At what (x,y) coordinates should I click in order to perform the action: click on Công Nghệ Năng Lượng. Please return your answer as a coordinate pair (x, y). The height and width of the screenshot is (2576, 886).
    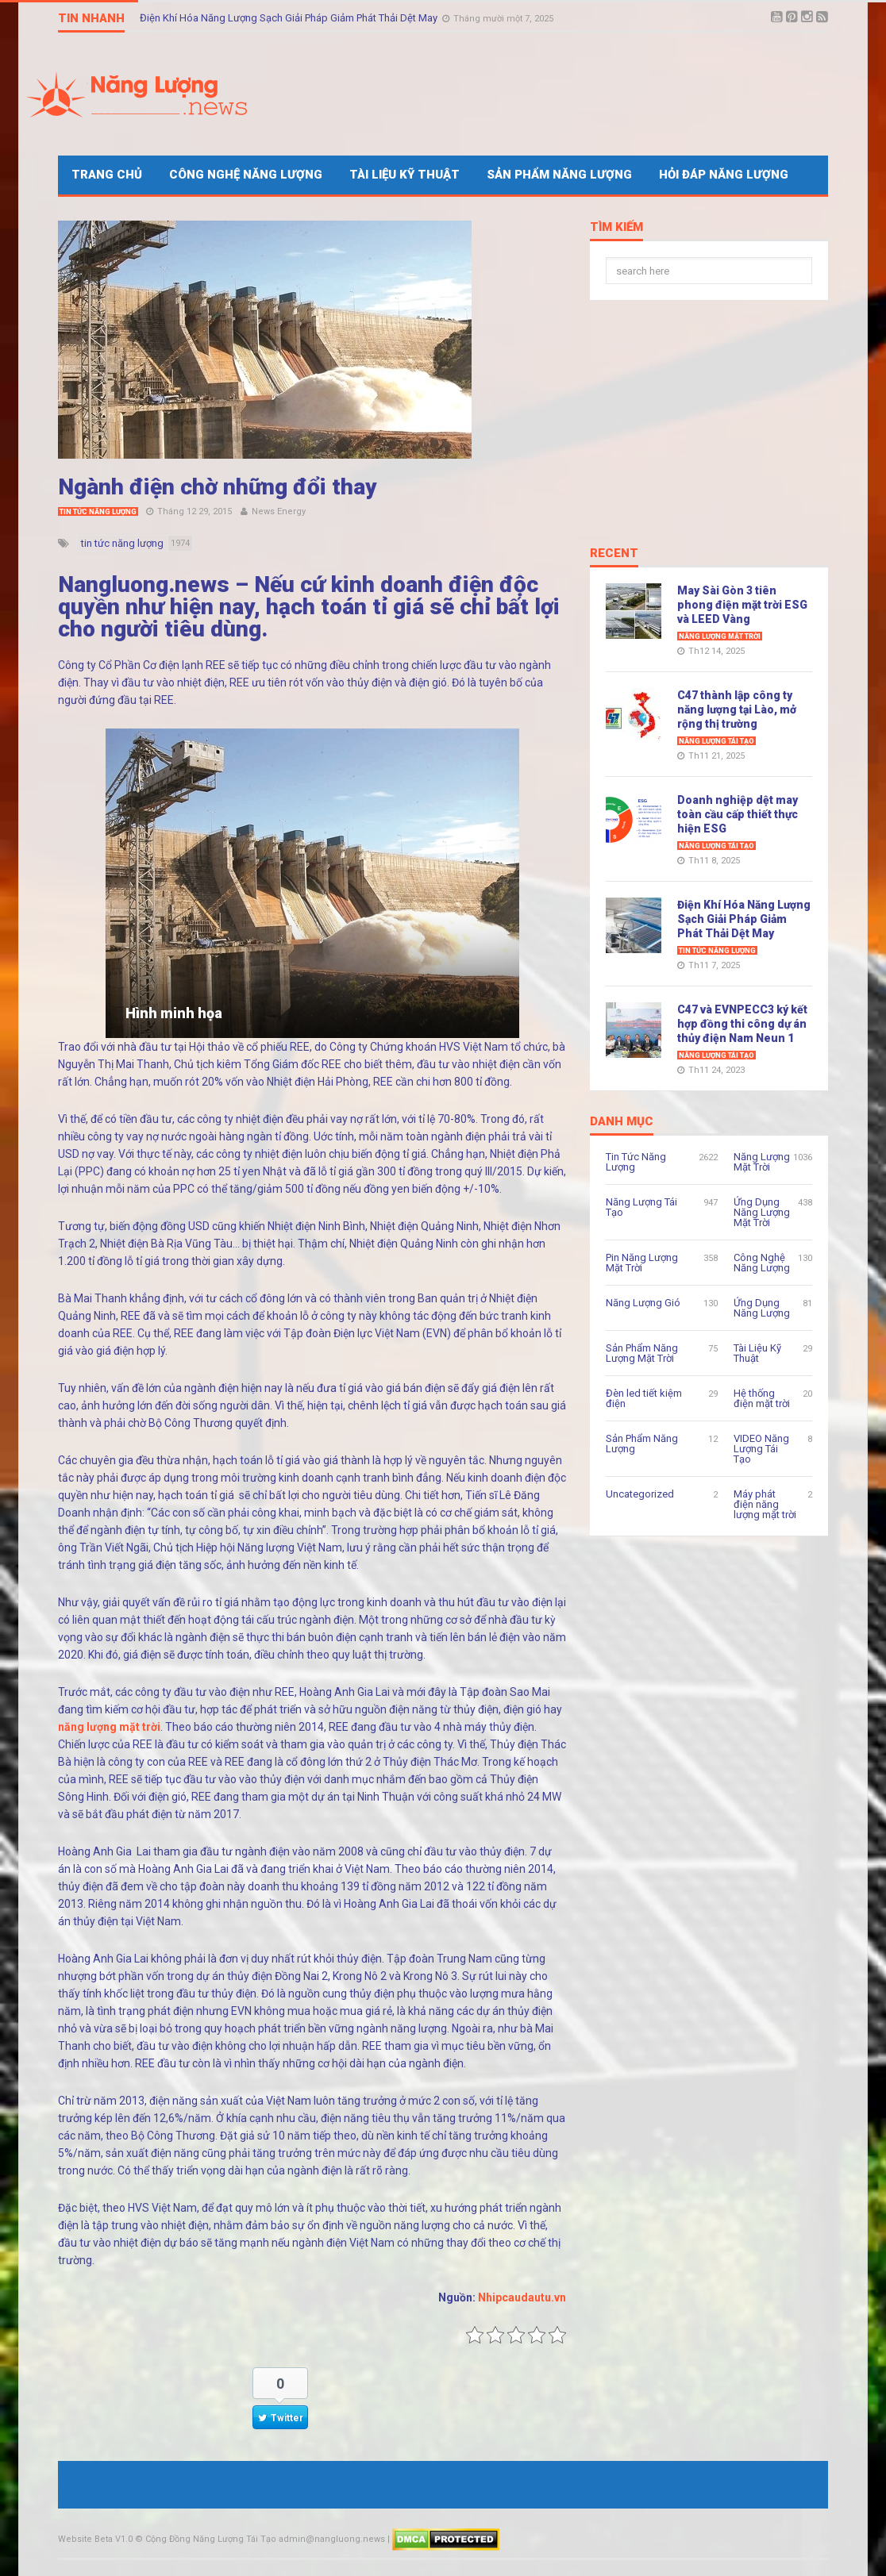
    Looking at the image, I should click on (245, 174).